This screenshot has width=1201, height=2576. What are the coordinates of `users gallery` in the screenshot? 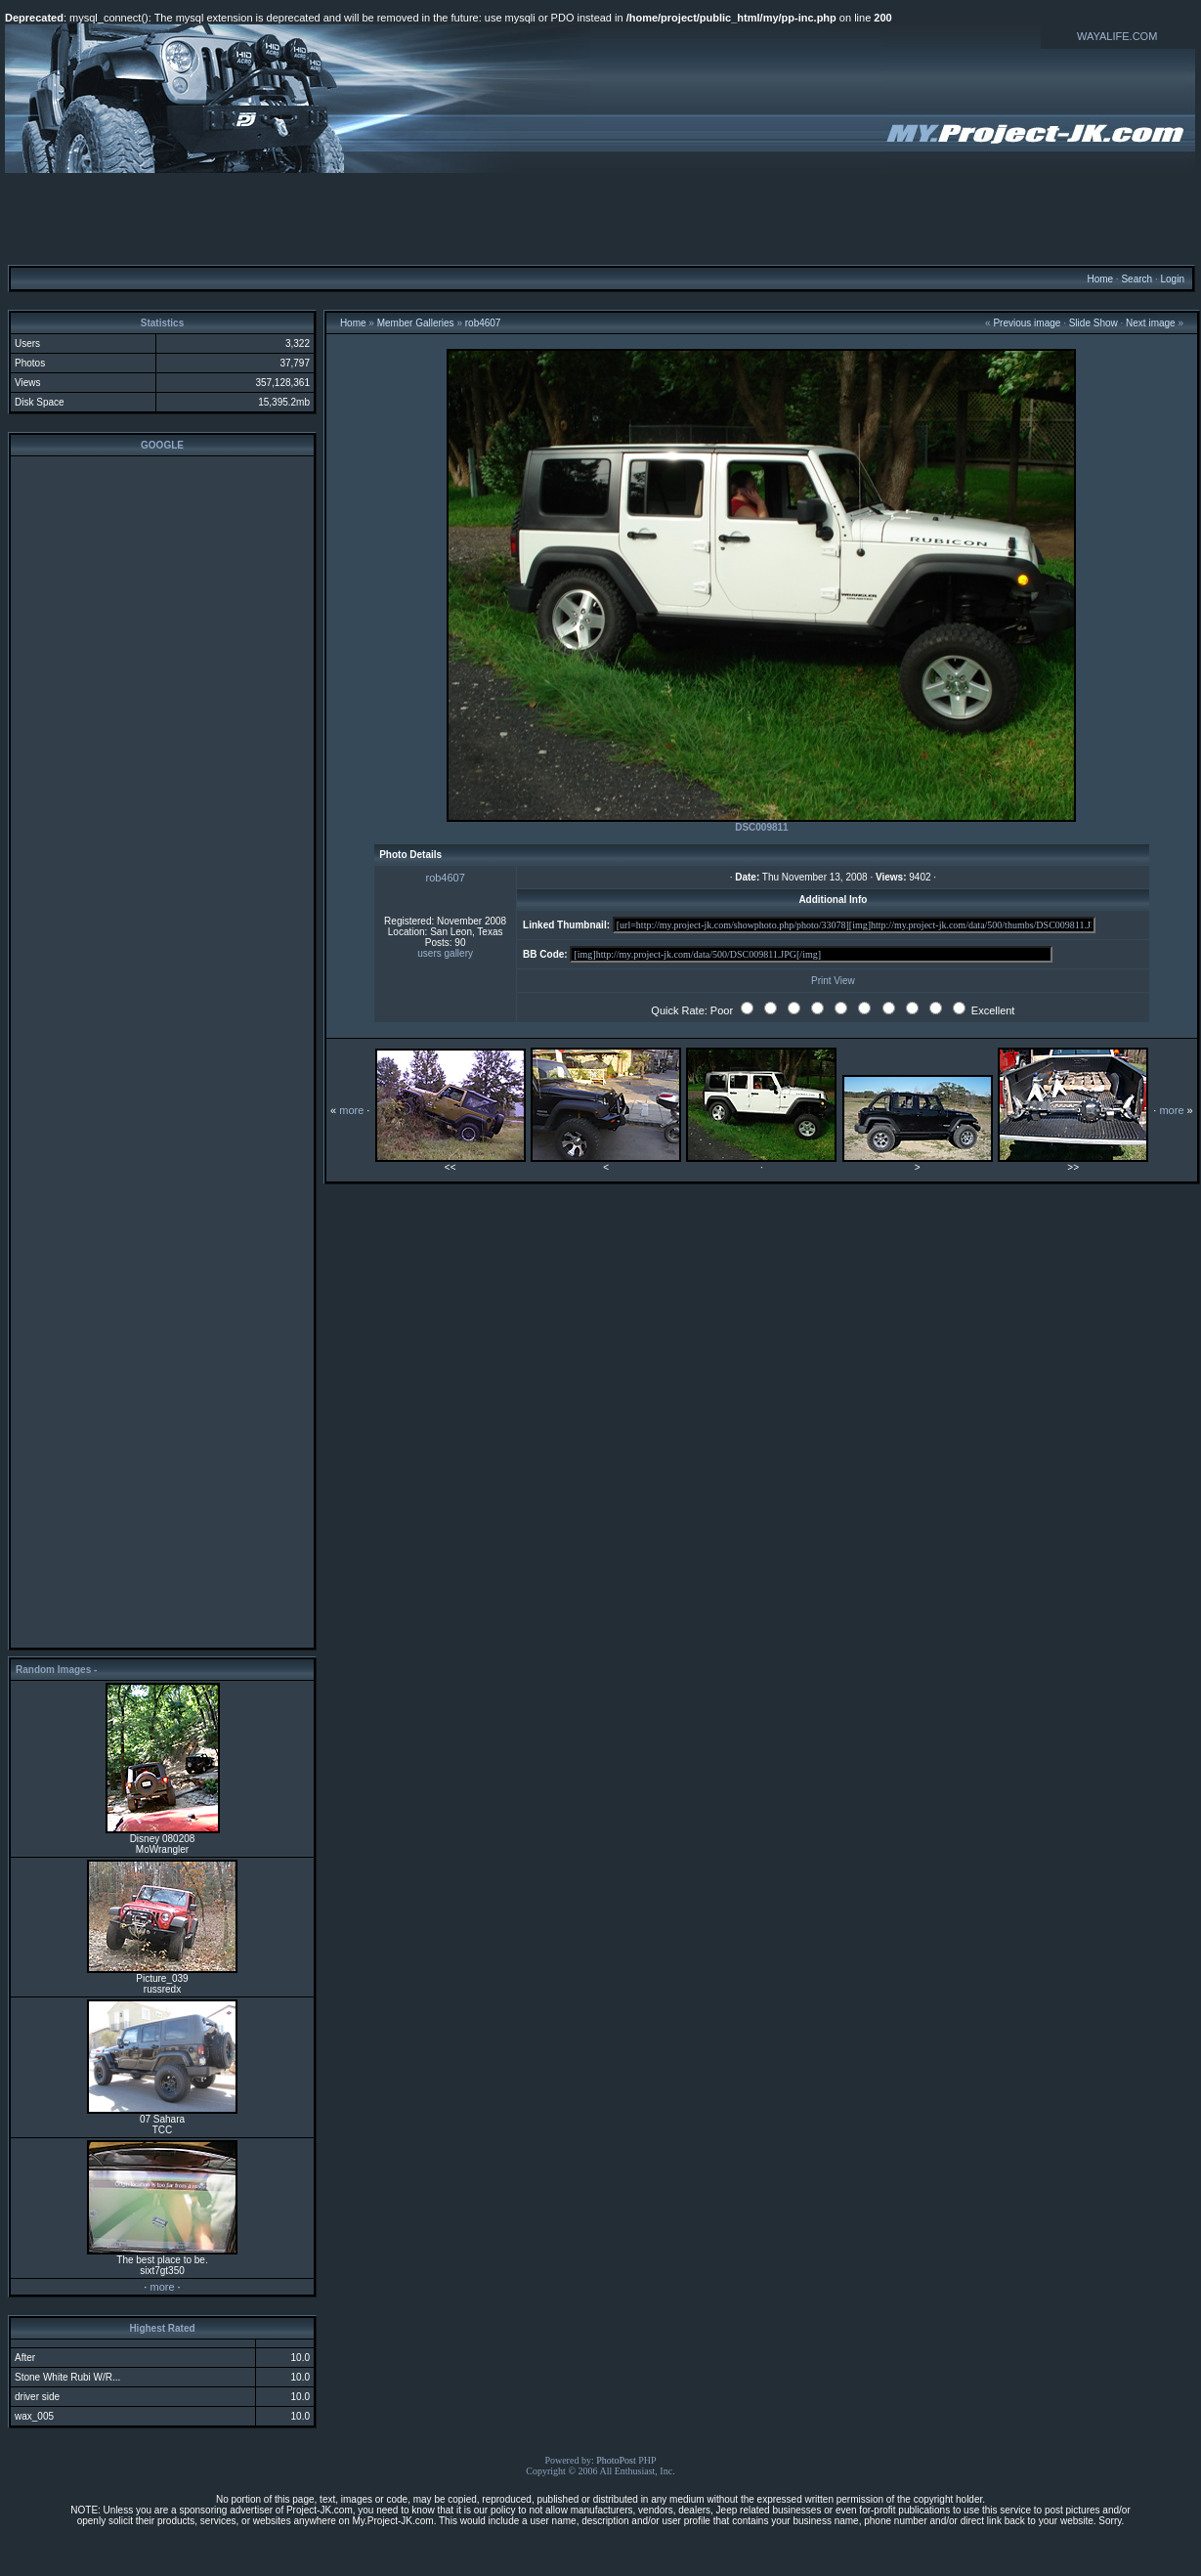 It's located at (445, 953).